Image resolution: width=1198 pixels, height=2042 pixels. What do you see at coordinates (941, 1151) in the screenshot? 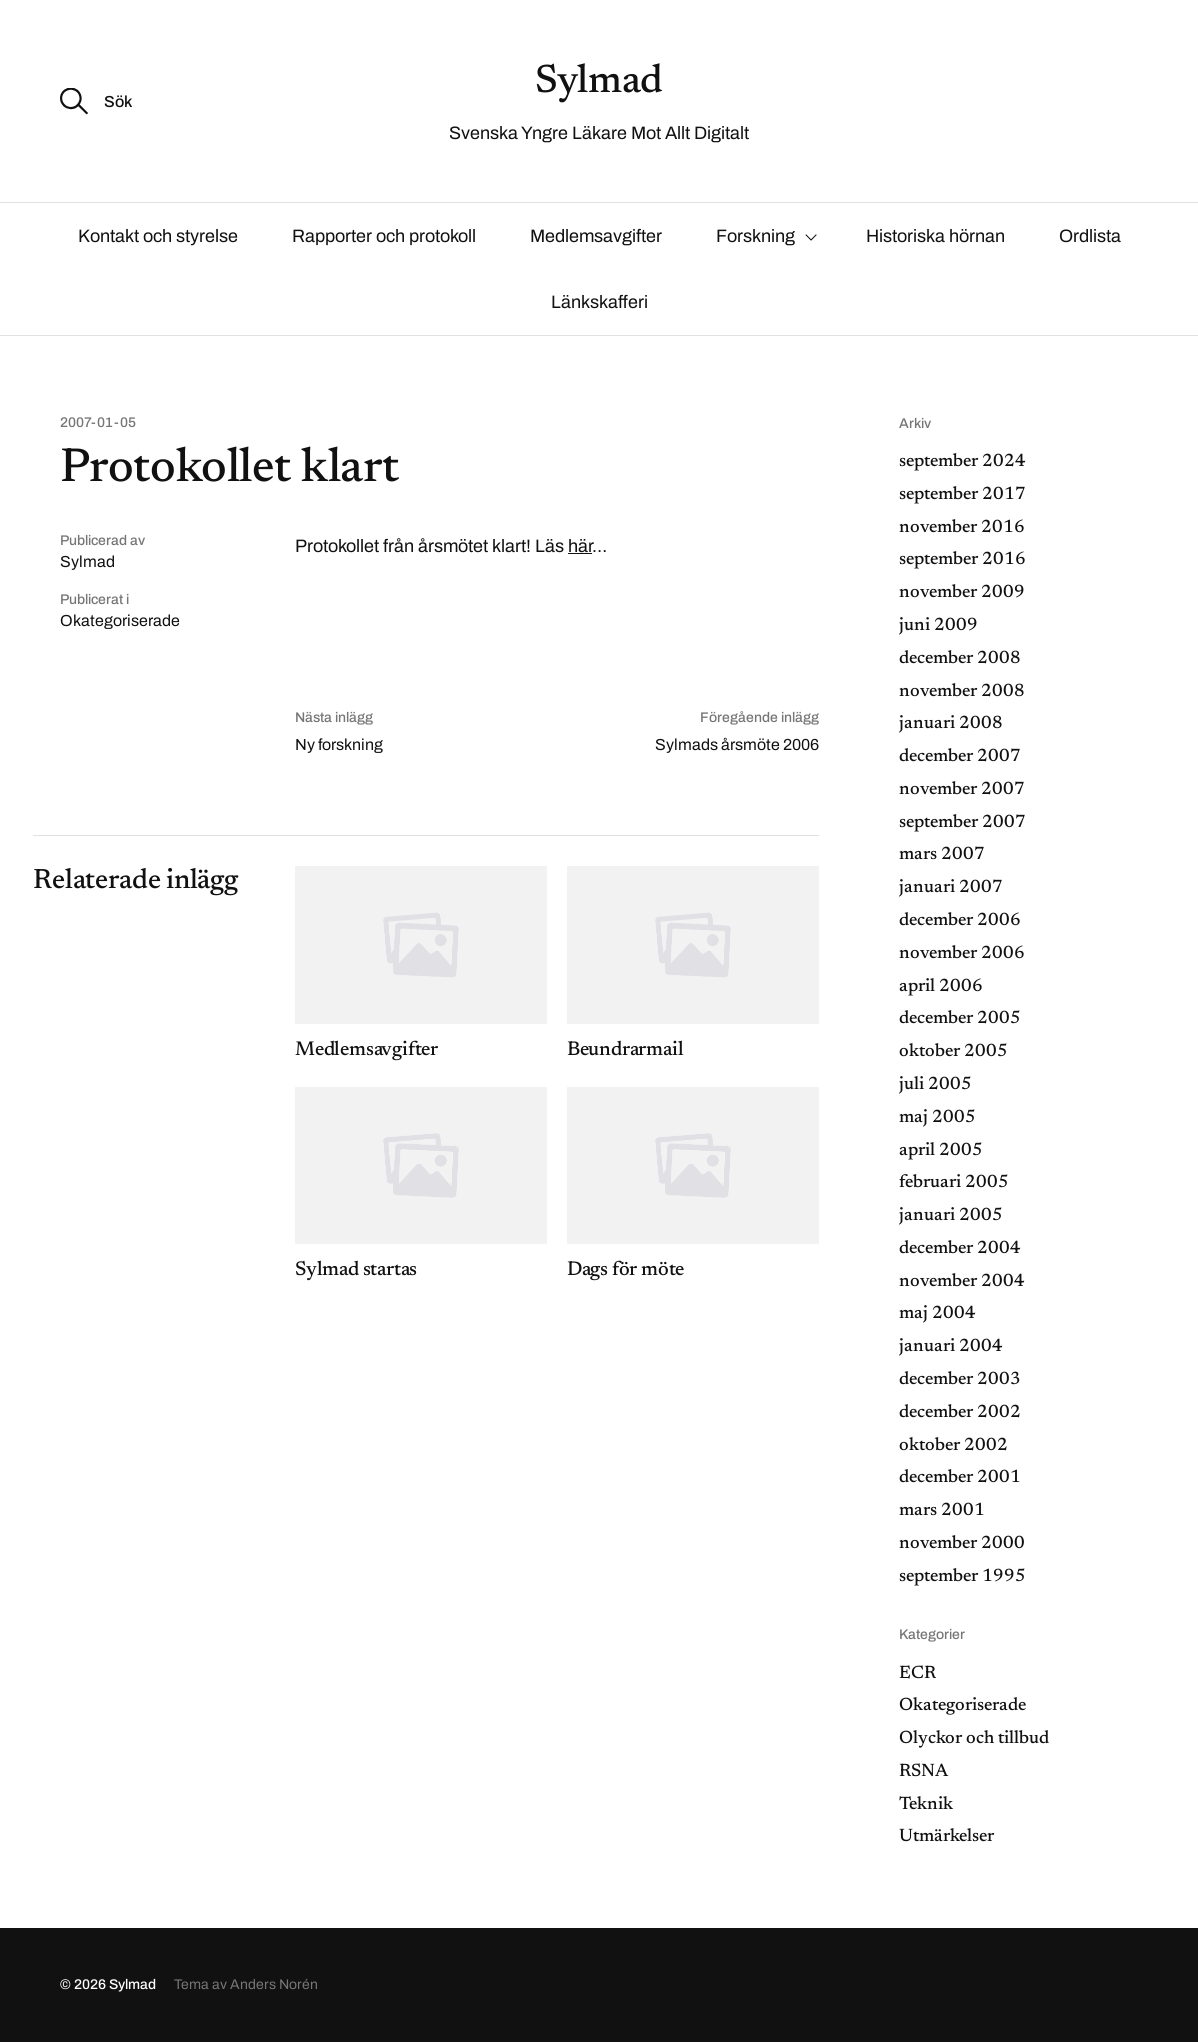
I see `april 2005` at bounding box center [941, 1151].